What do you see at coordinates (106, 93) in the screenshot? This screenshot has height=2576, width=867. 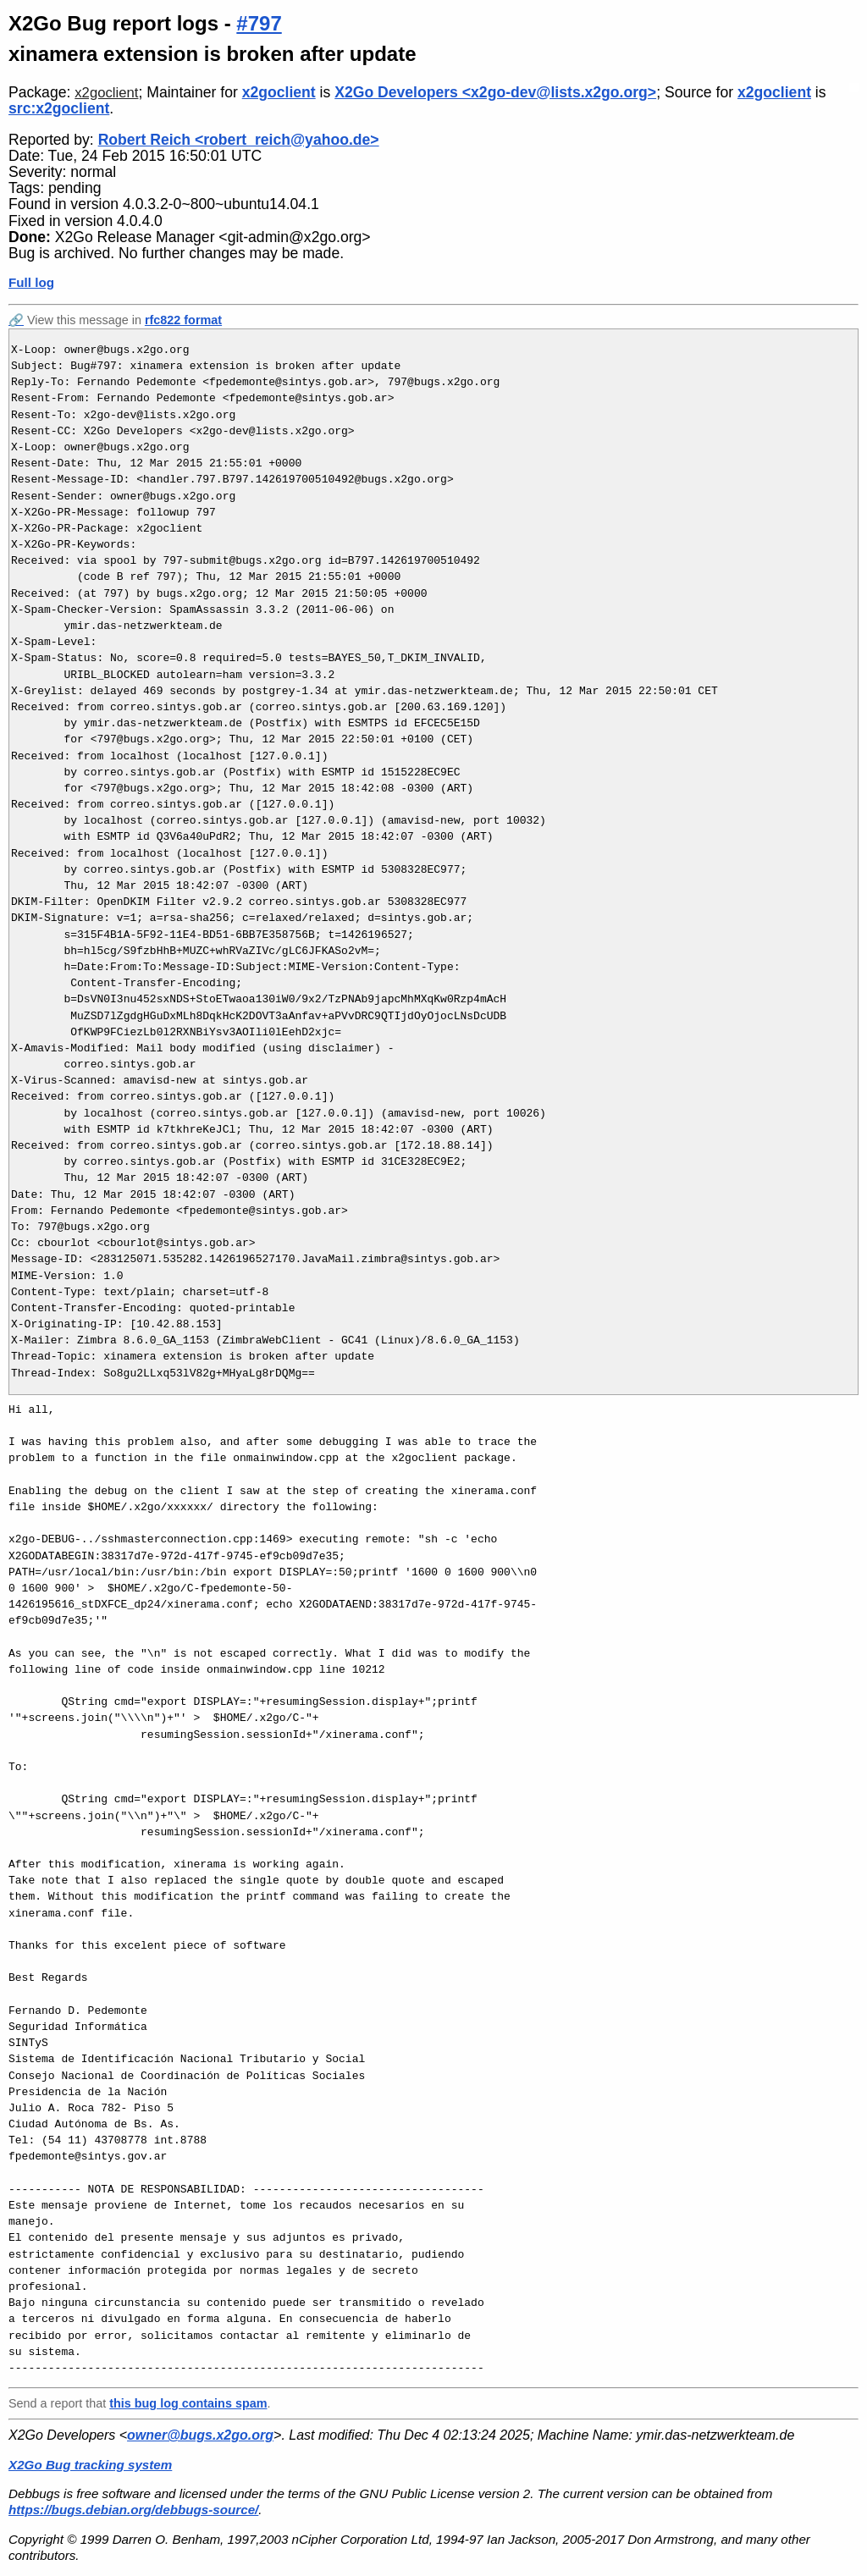 I see `x2goclient` at bounding box center [106, 93].